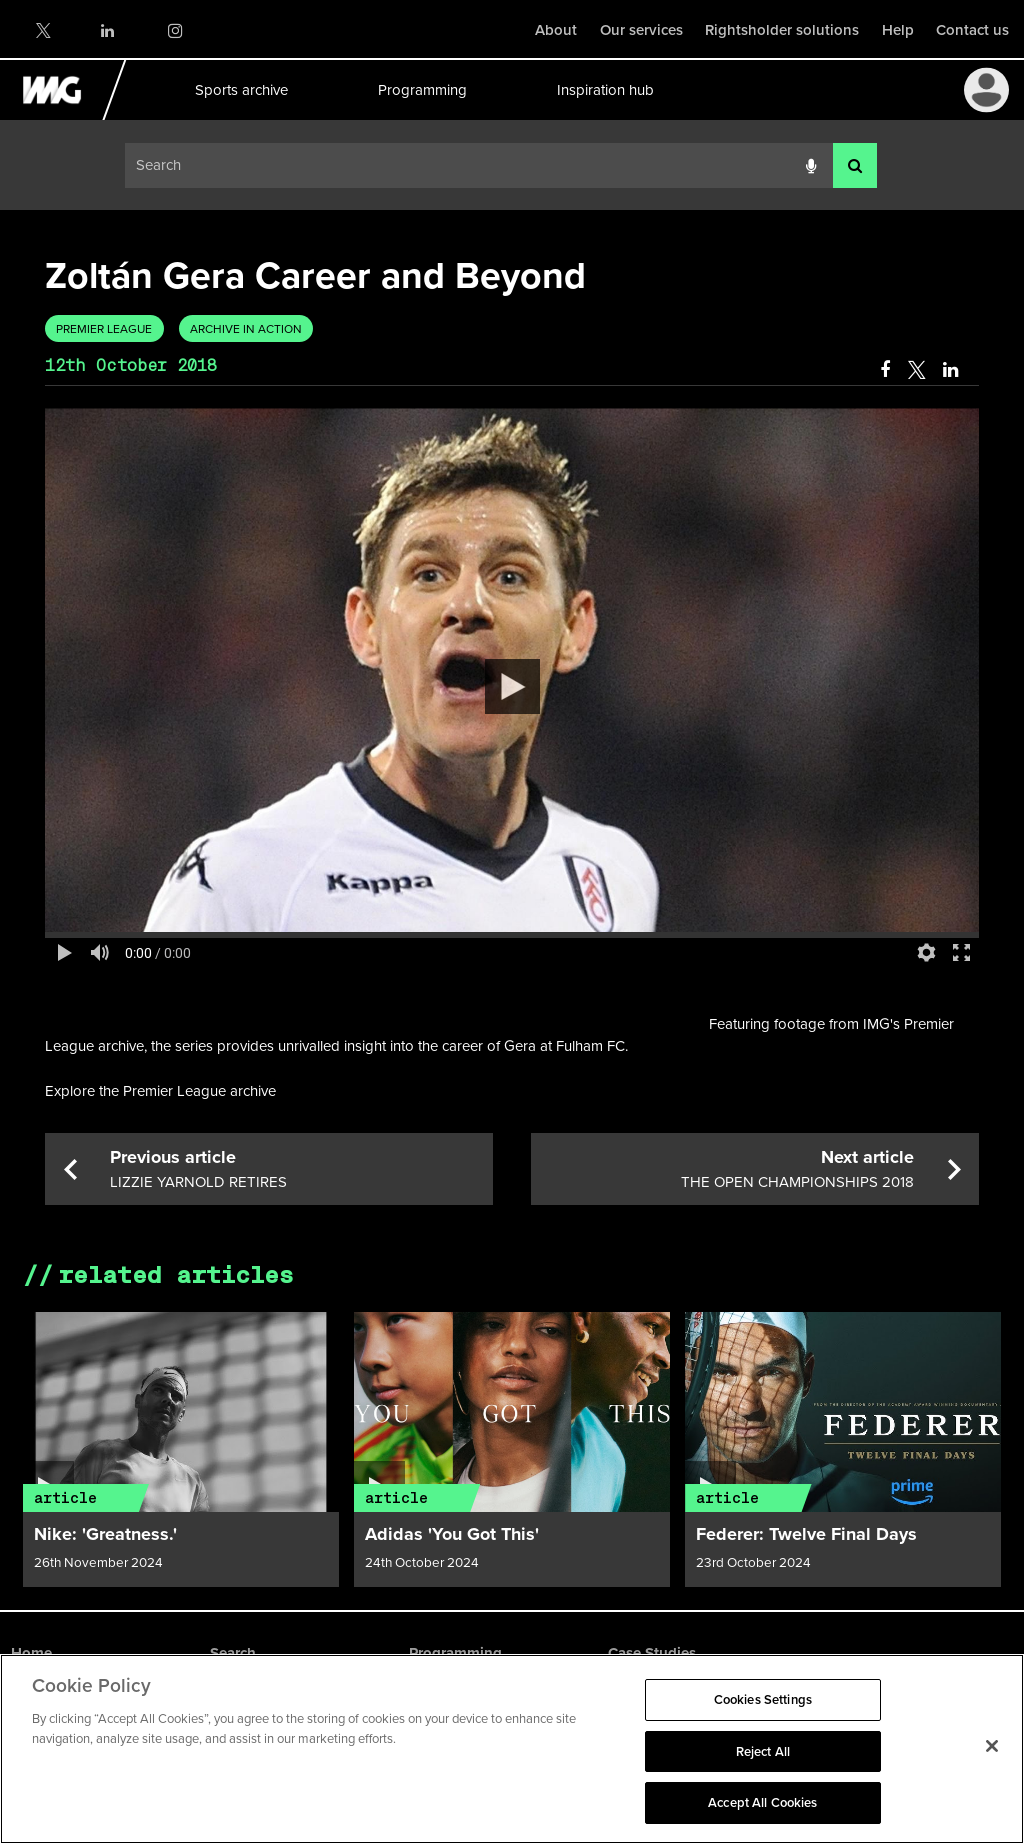 This screenshot has height=1844, width=1024. Describe the element at coordinates (763, 1699) in the screenshot. I see `Cookies Settings` at that location.